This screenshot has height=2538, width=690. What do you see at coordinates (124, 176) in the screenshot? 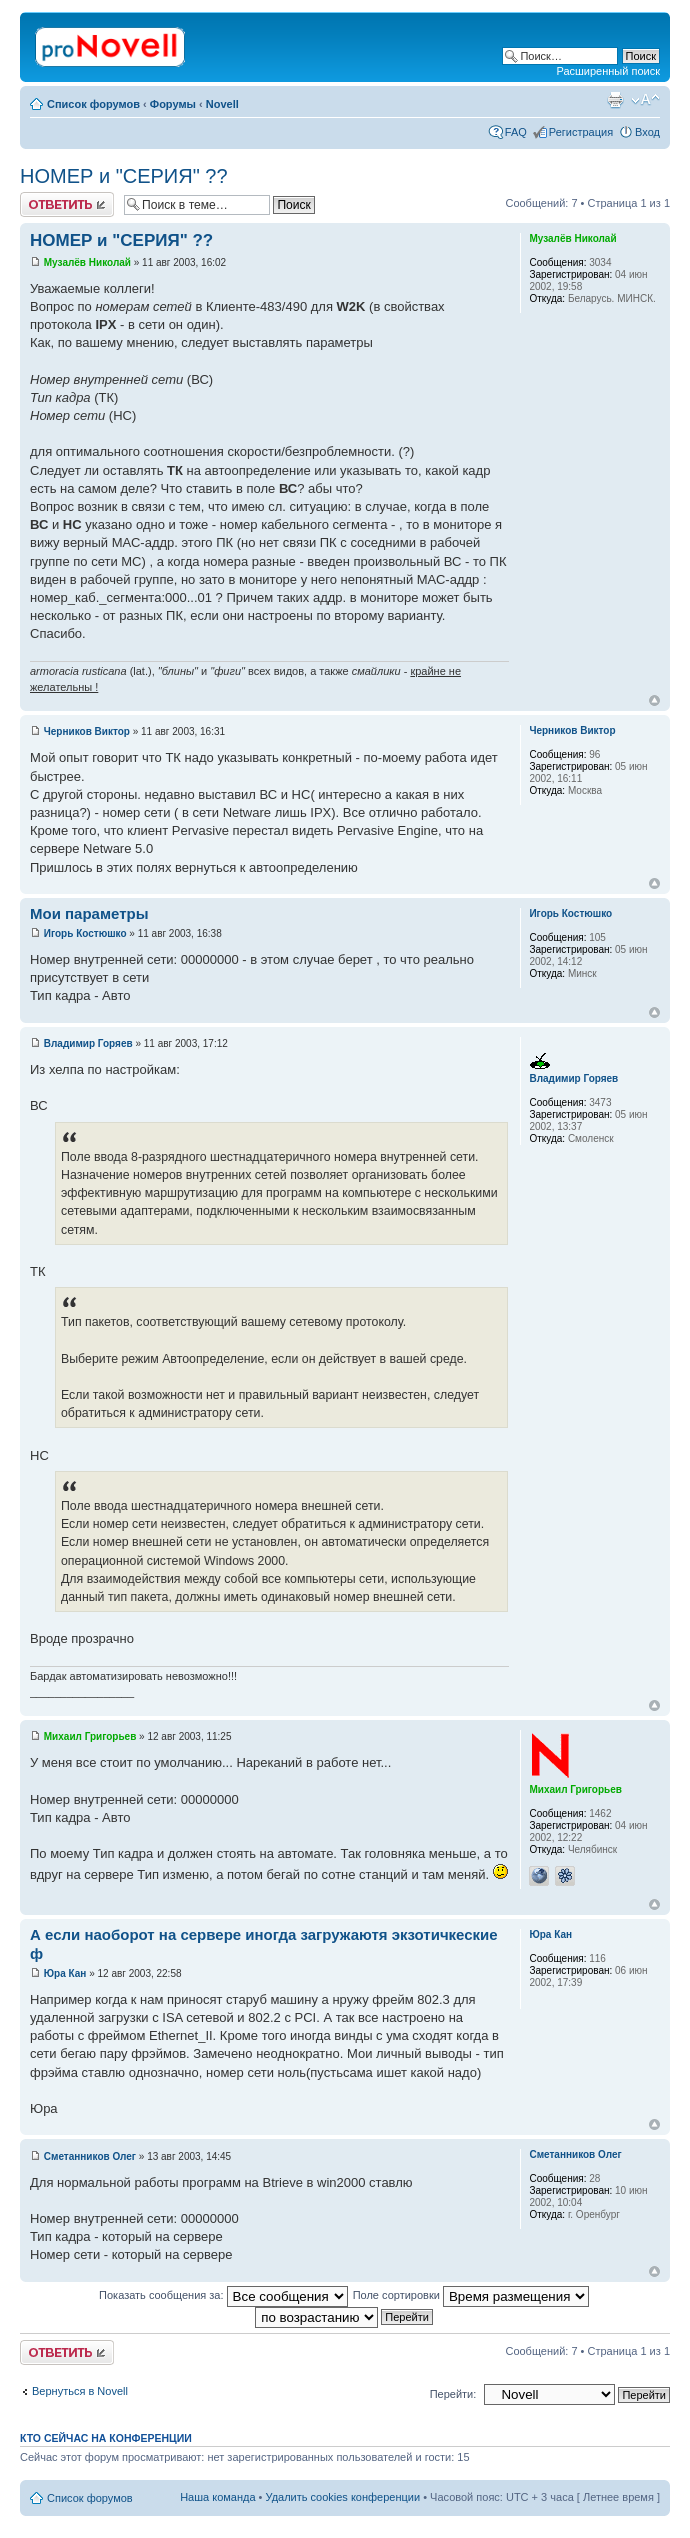
I see `НОМЕР и "СЕРИЯ" ??` at bounding box center [124, 176].